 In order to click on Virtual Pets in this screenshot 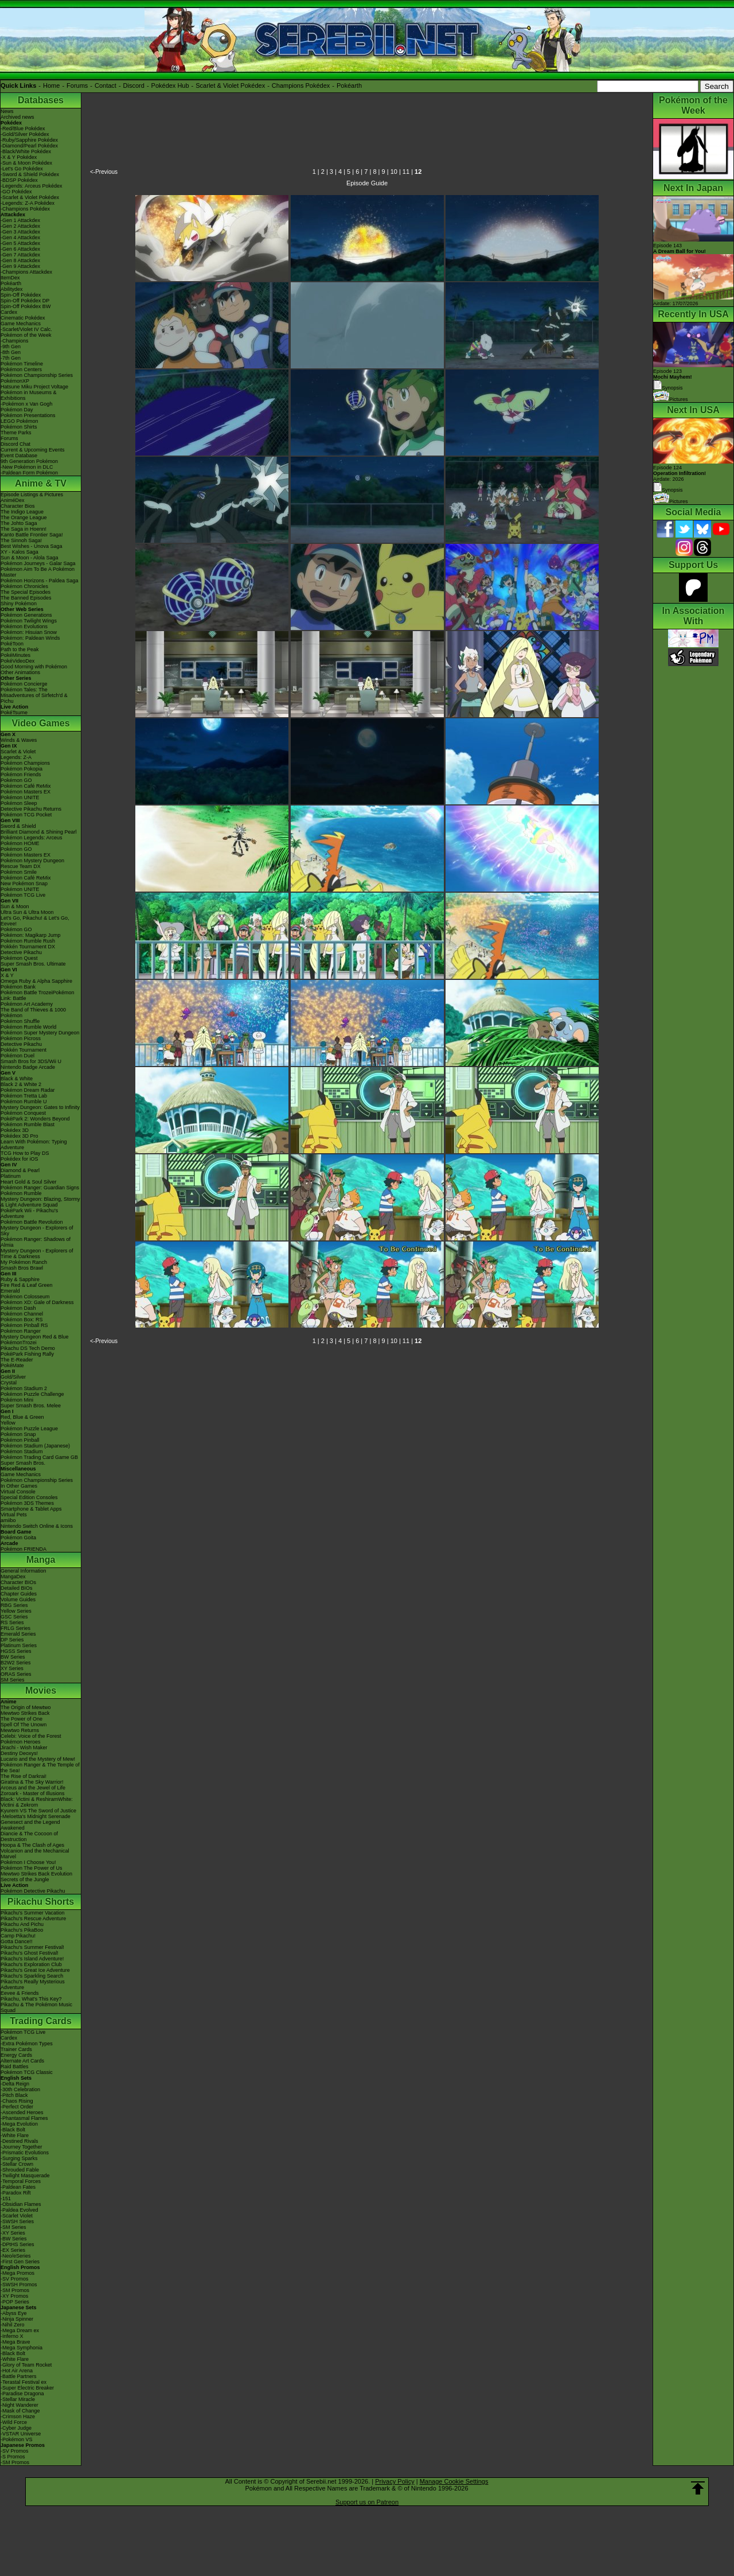, I will do `click(14, 1514)`.